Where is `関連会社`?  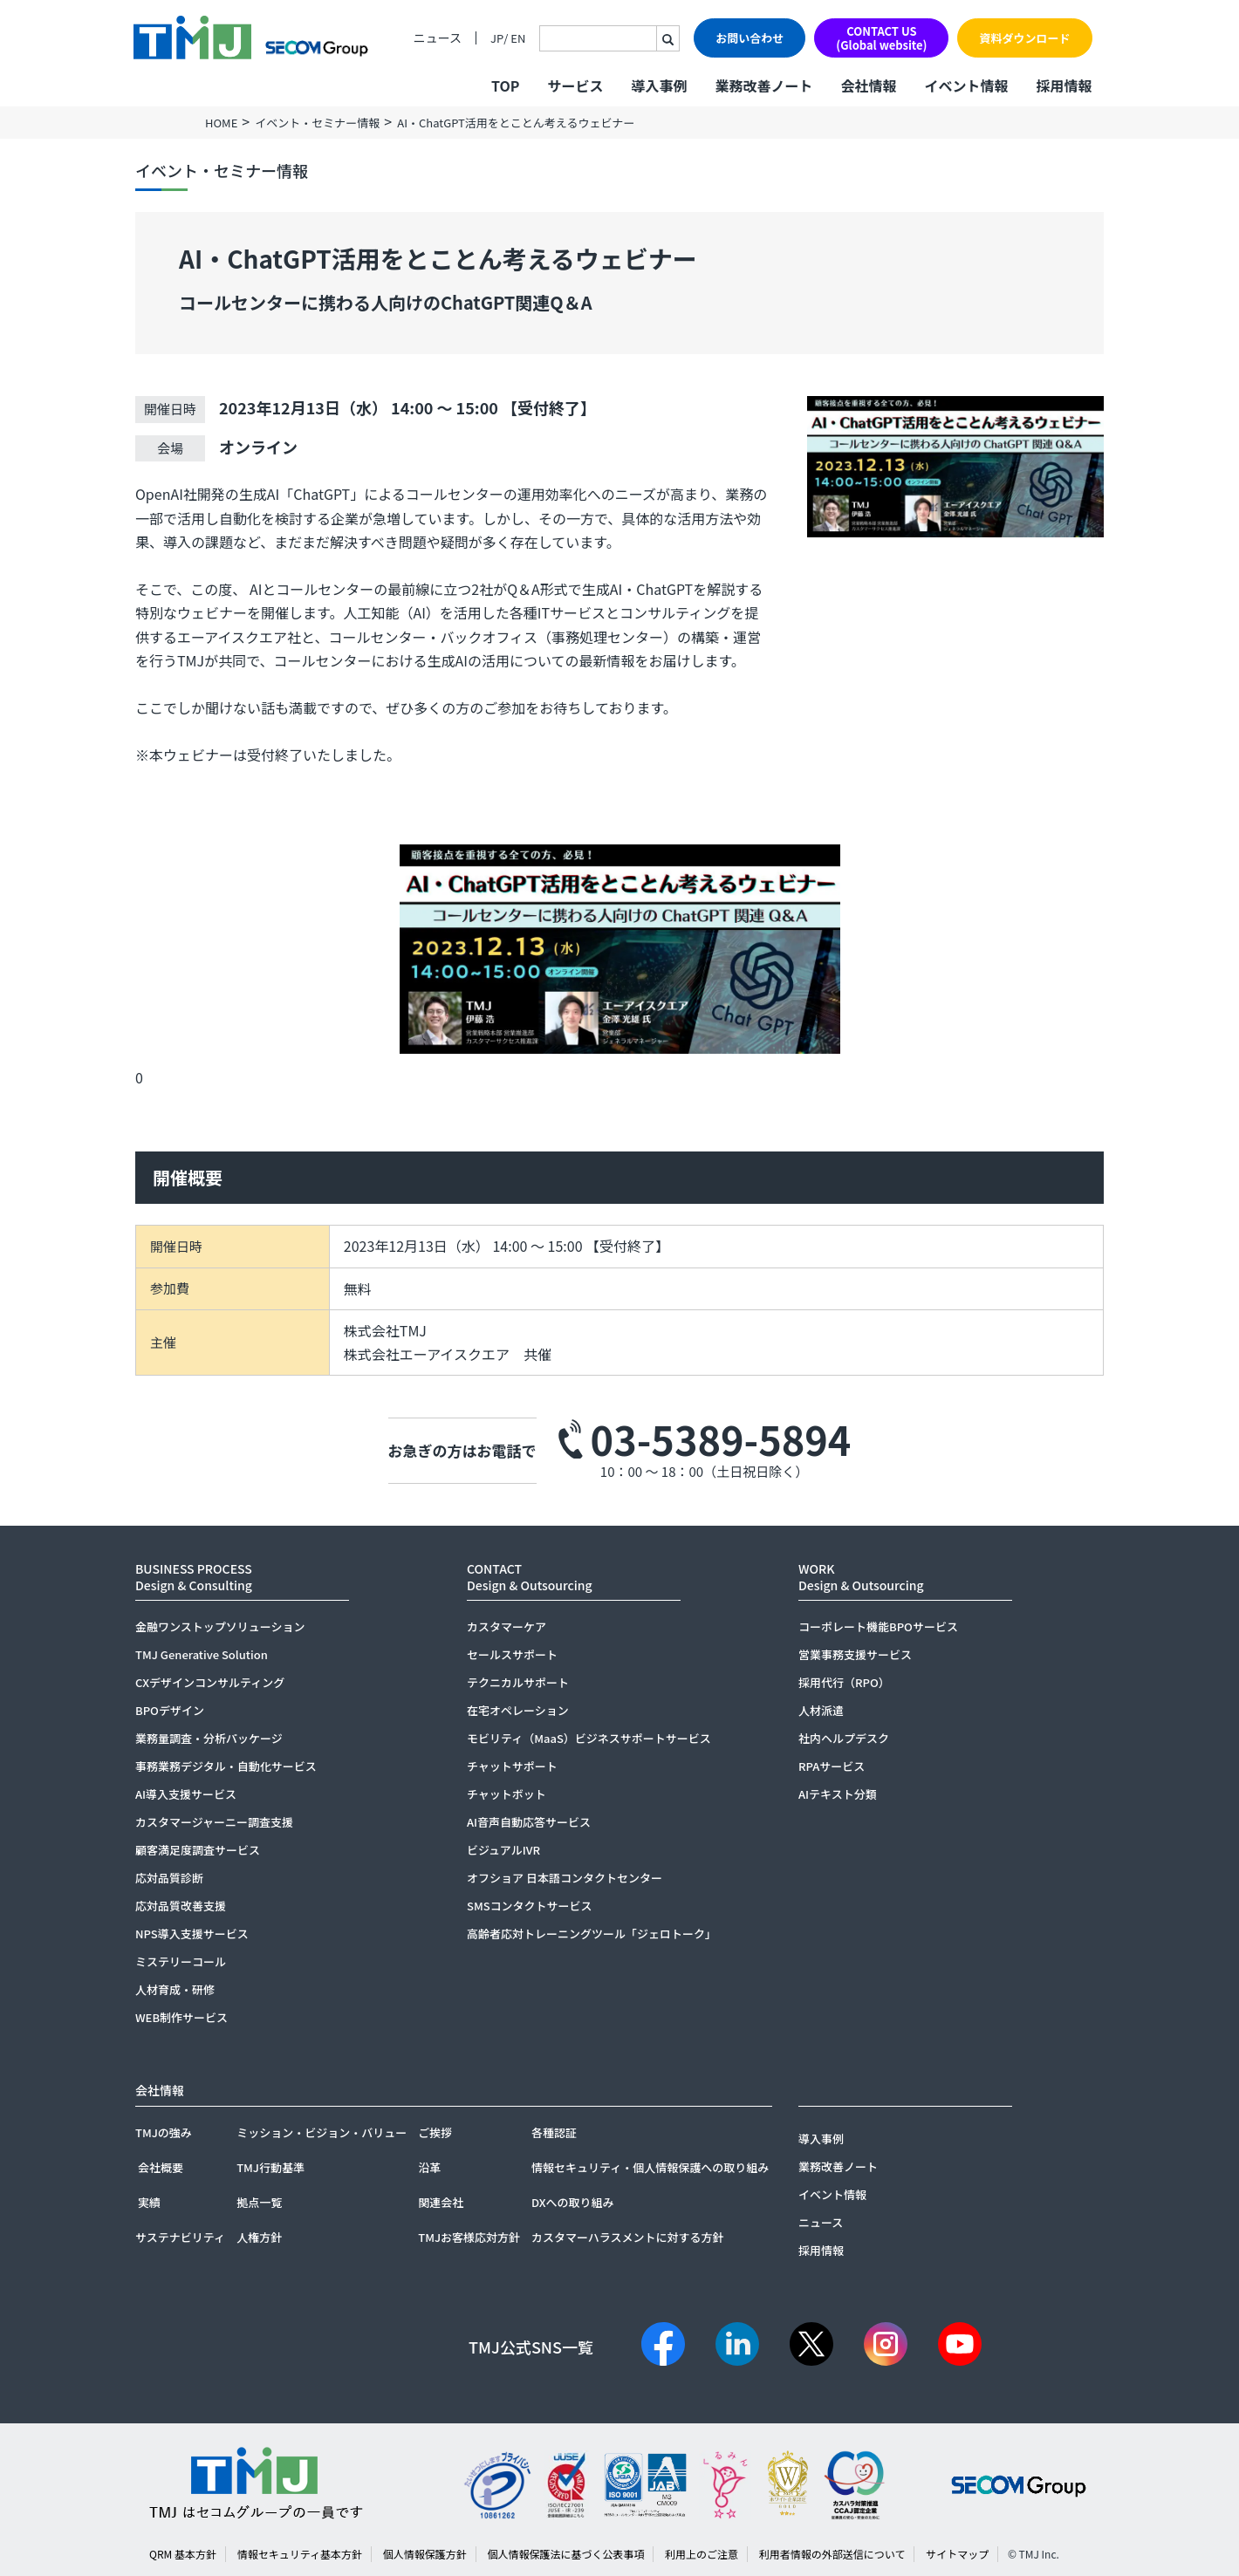
関連会社 is located at coordinates (440, 2202).